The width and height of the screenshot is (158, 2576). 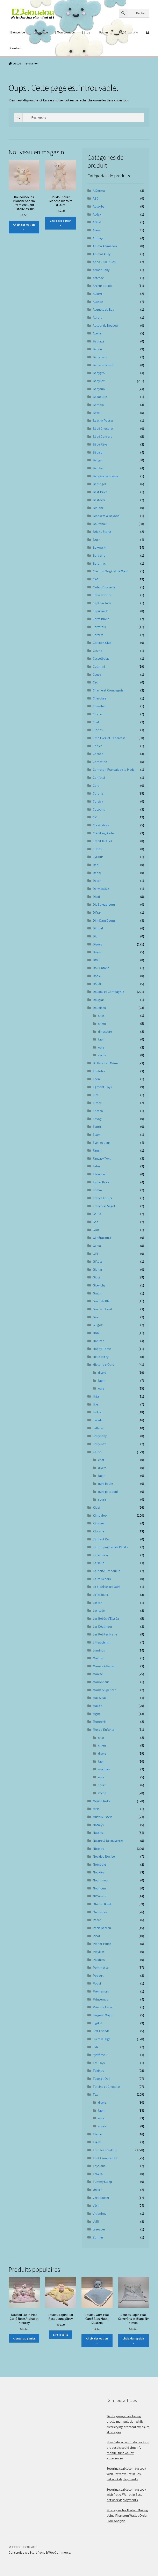 What do you see at coordinates (98, 1658) in the screenshot?
I see `Maélou` at bounding box center [98, 1658].